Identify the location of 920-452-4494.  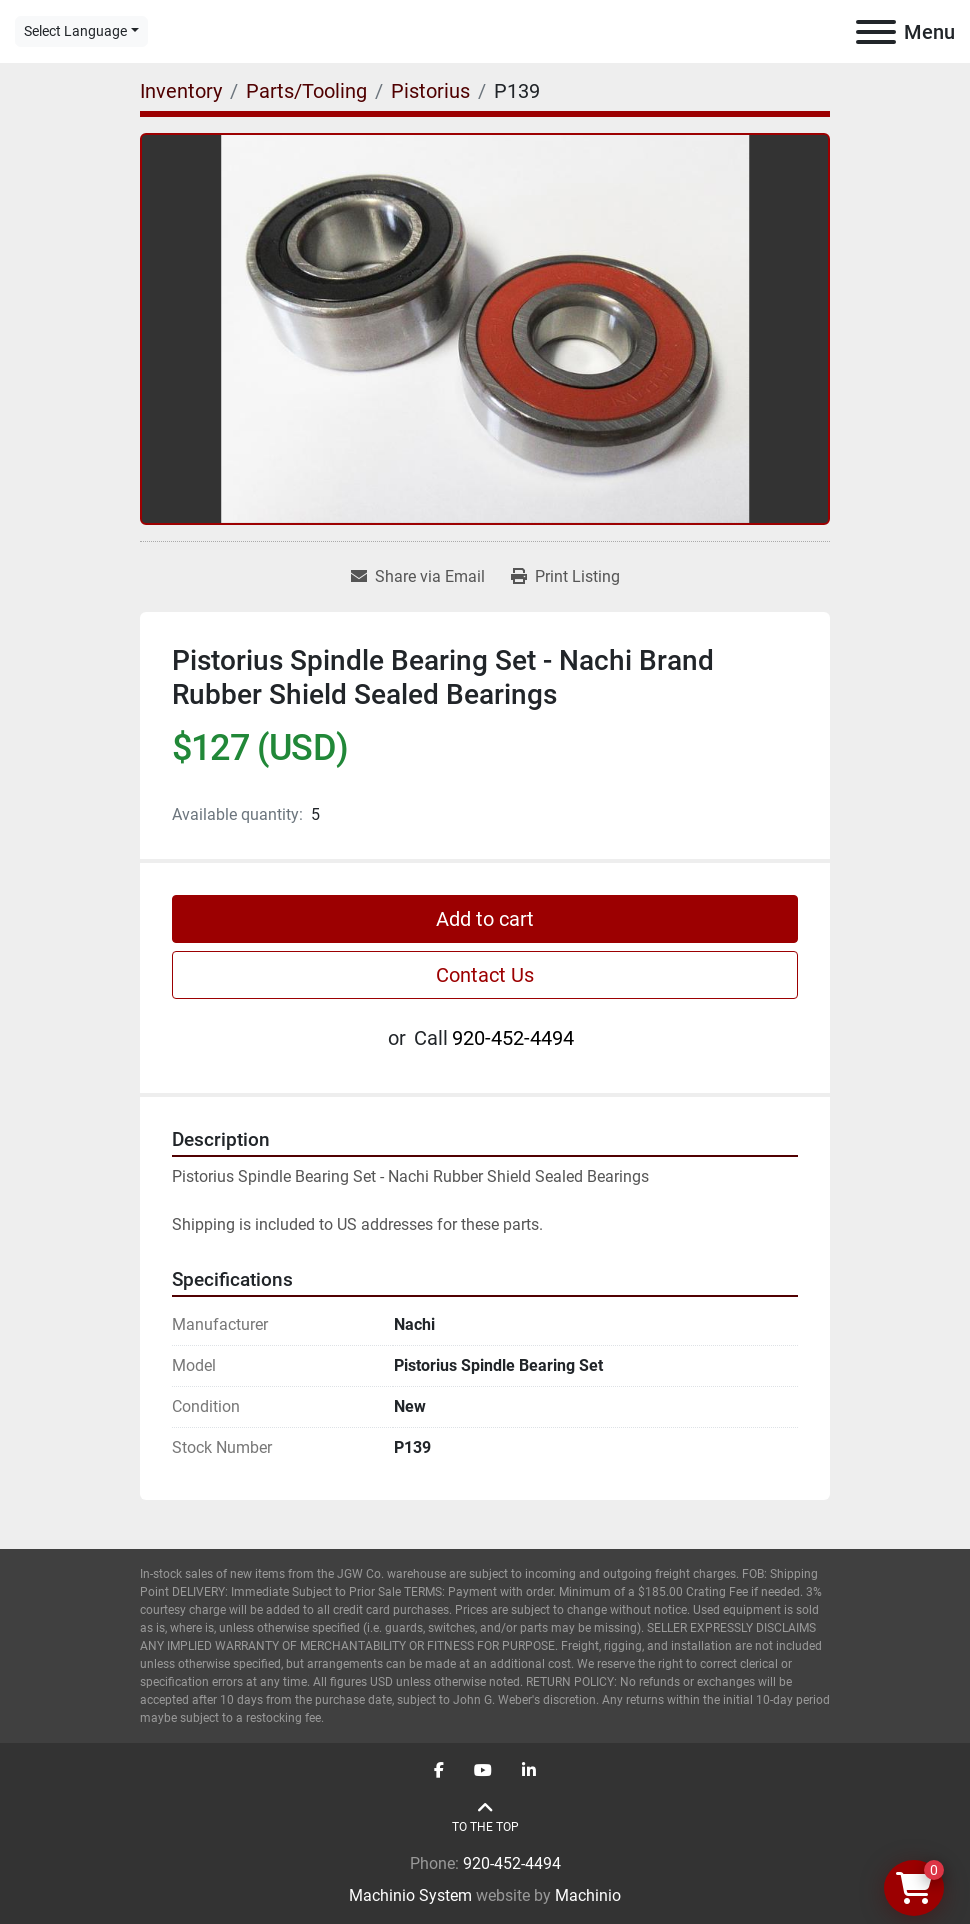
(513, 1038).